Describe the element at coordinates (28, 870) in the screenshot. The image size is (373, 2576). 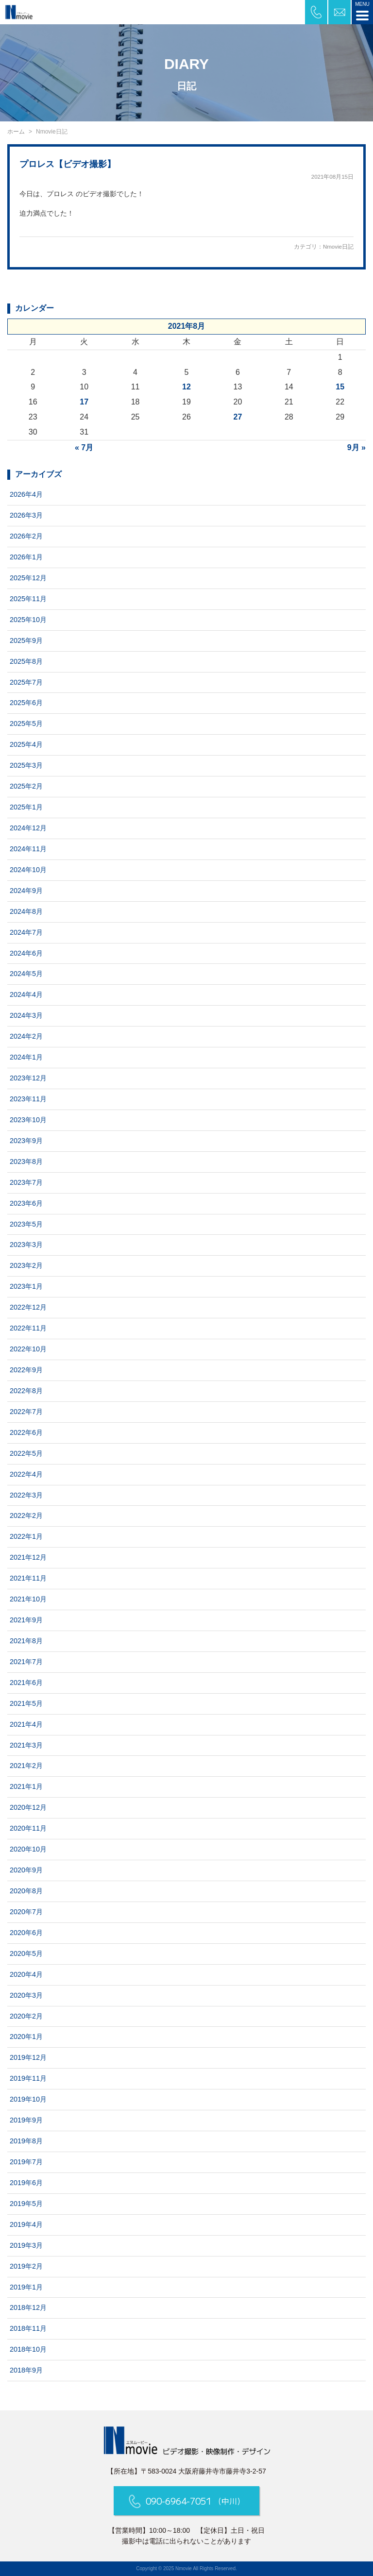
I see `2024年10月` at that location.